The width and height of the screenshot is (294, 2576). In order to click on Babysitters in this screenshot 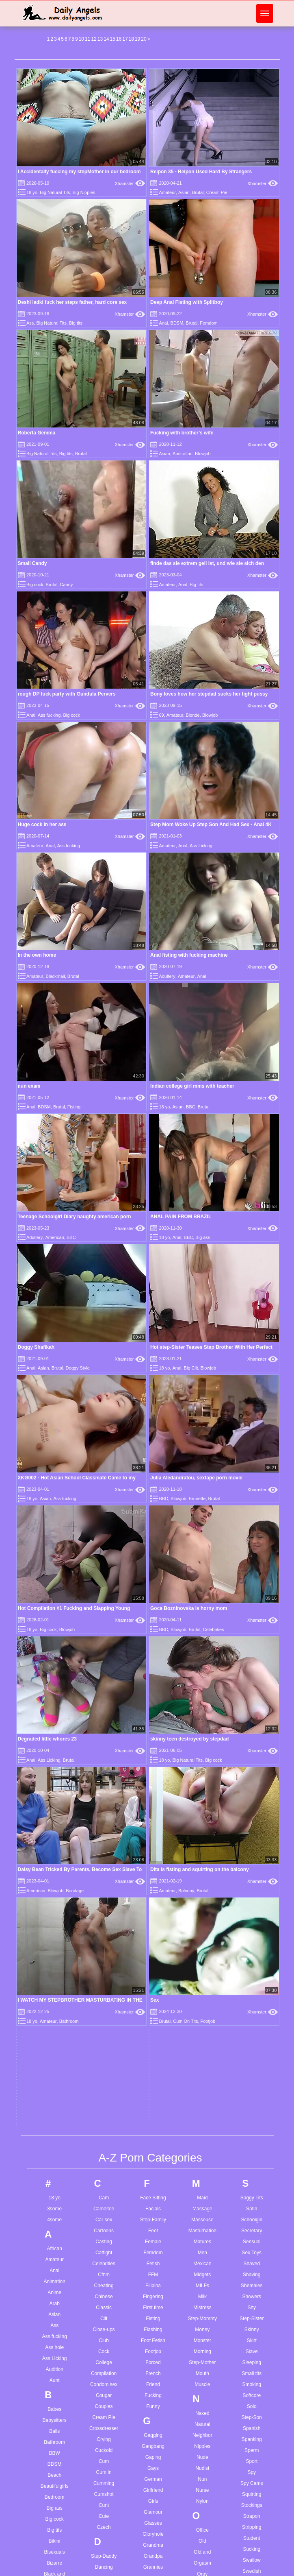, I will do `click(55, 1781)`.